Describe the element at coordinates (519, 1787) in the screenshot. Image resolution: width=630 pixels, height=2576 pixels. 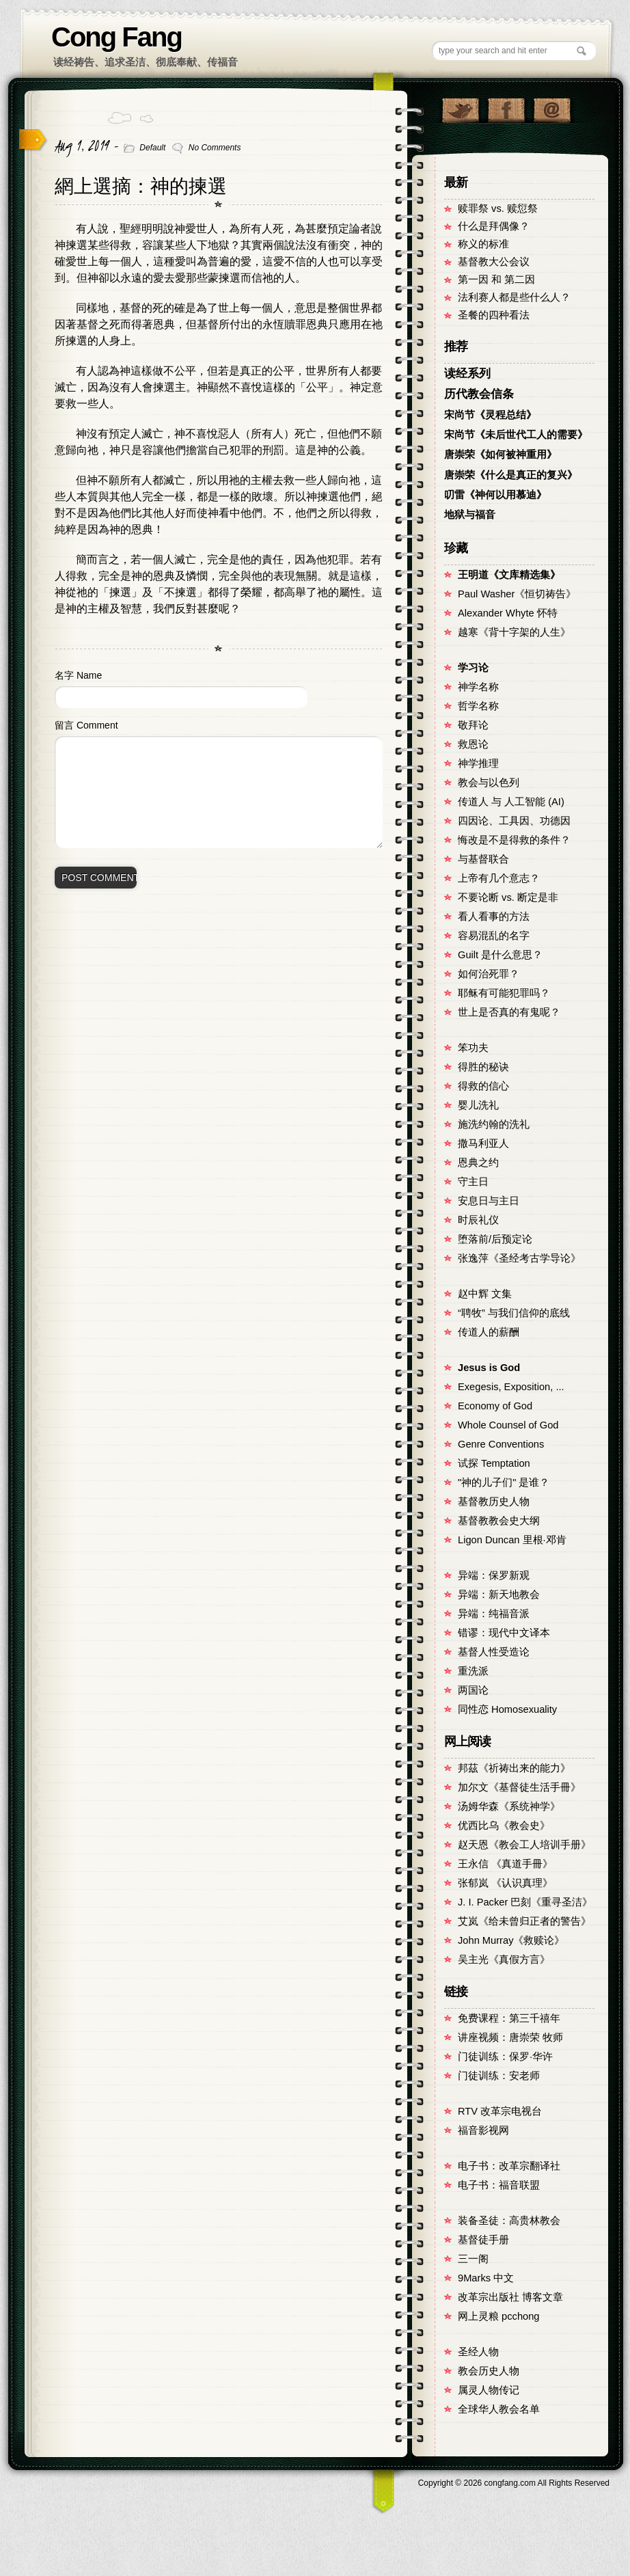
I see `加尔文《基督徒生活手冊》` at that location.